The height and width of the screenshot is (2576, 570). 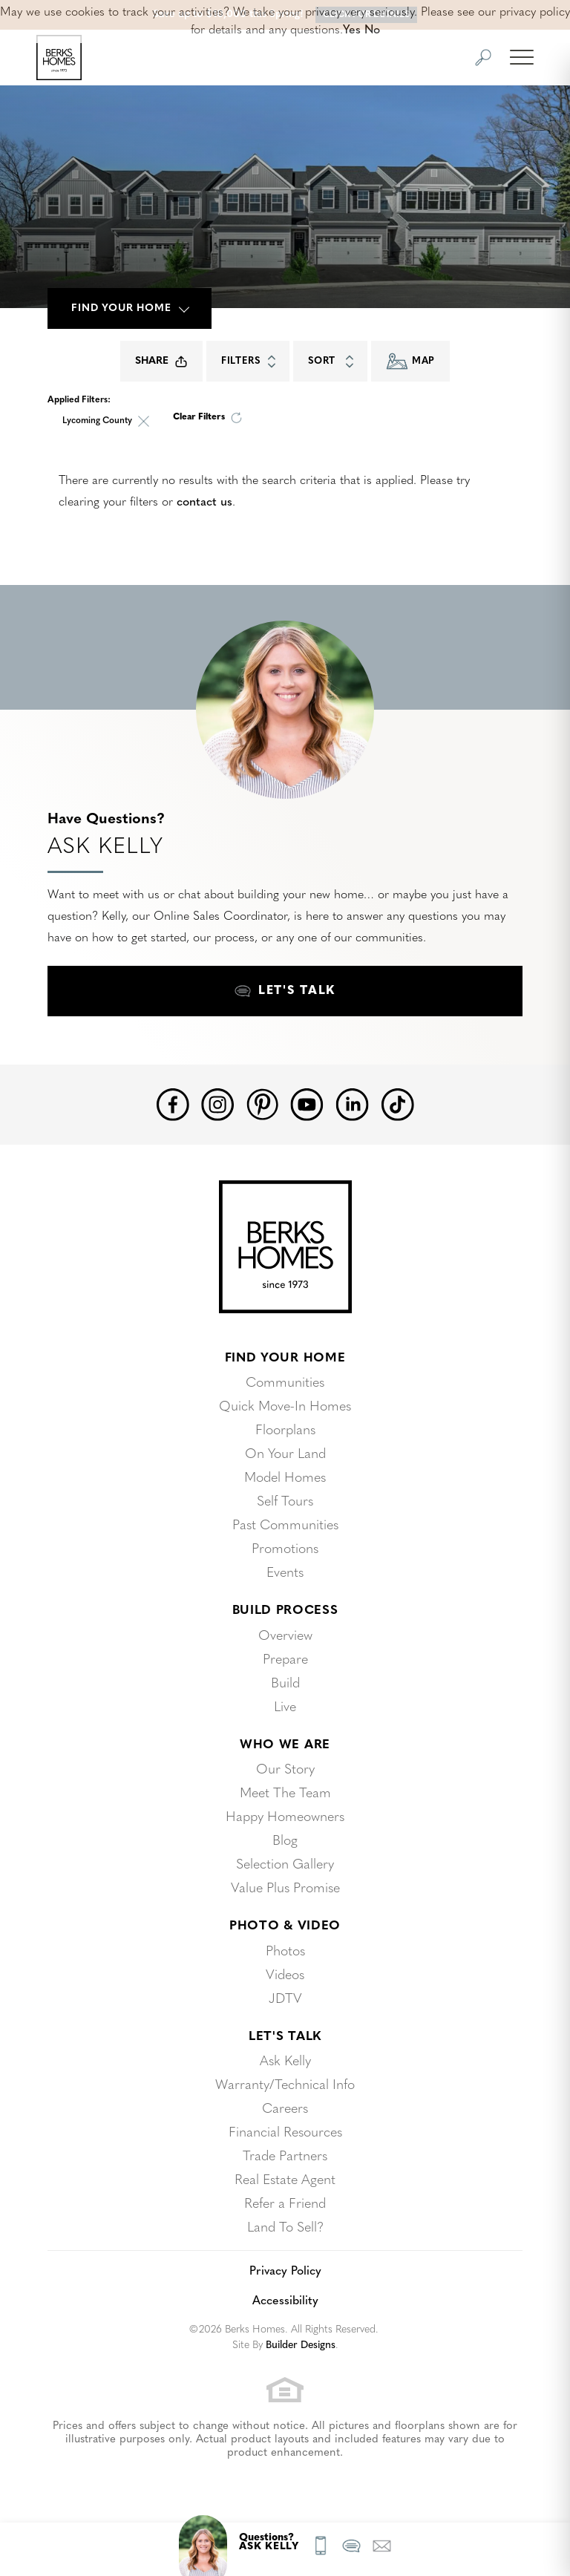 I want to click on Refer a Friend, so click(x=285, y=2204).